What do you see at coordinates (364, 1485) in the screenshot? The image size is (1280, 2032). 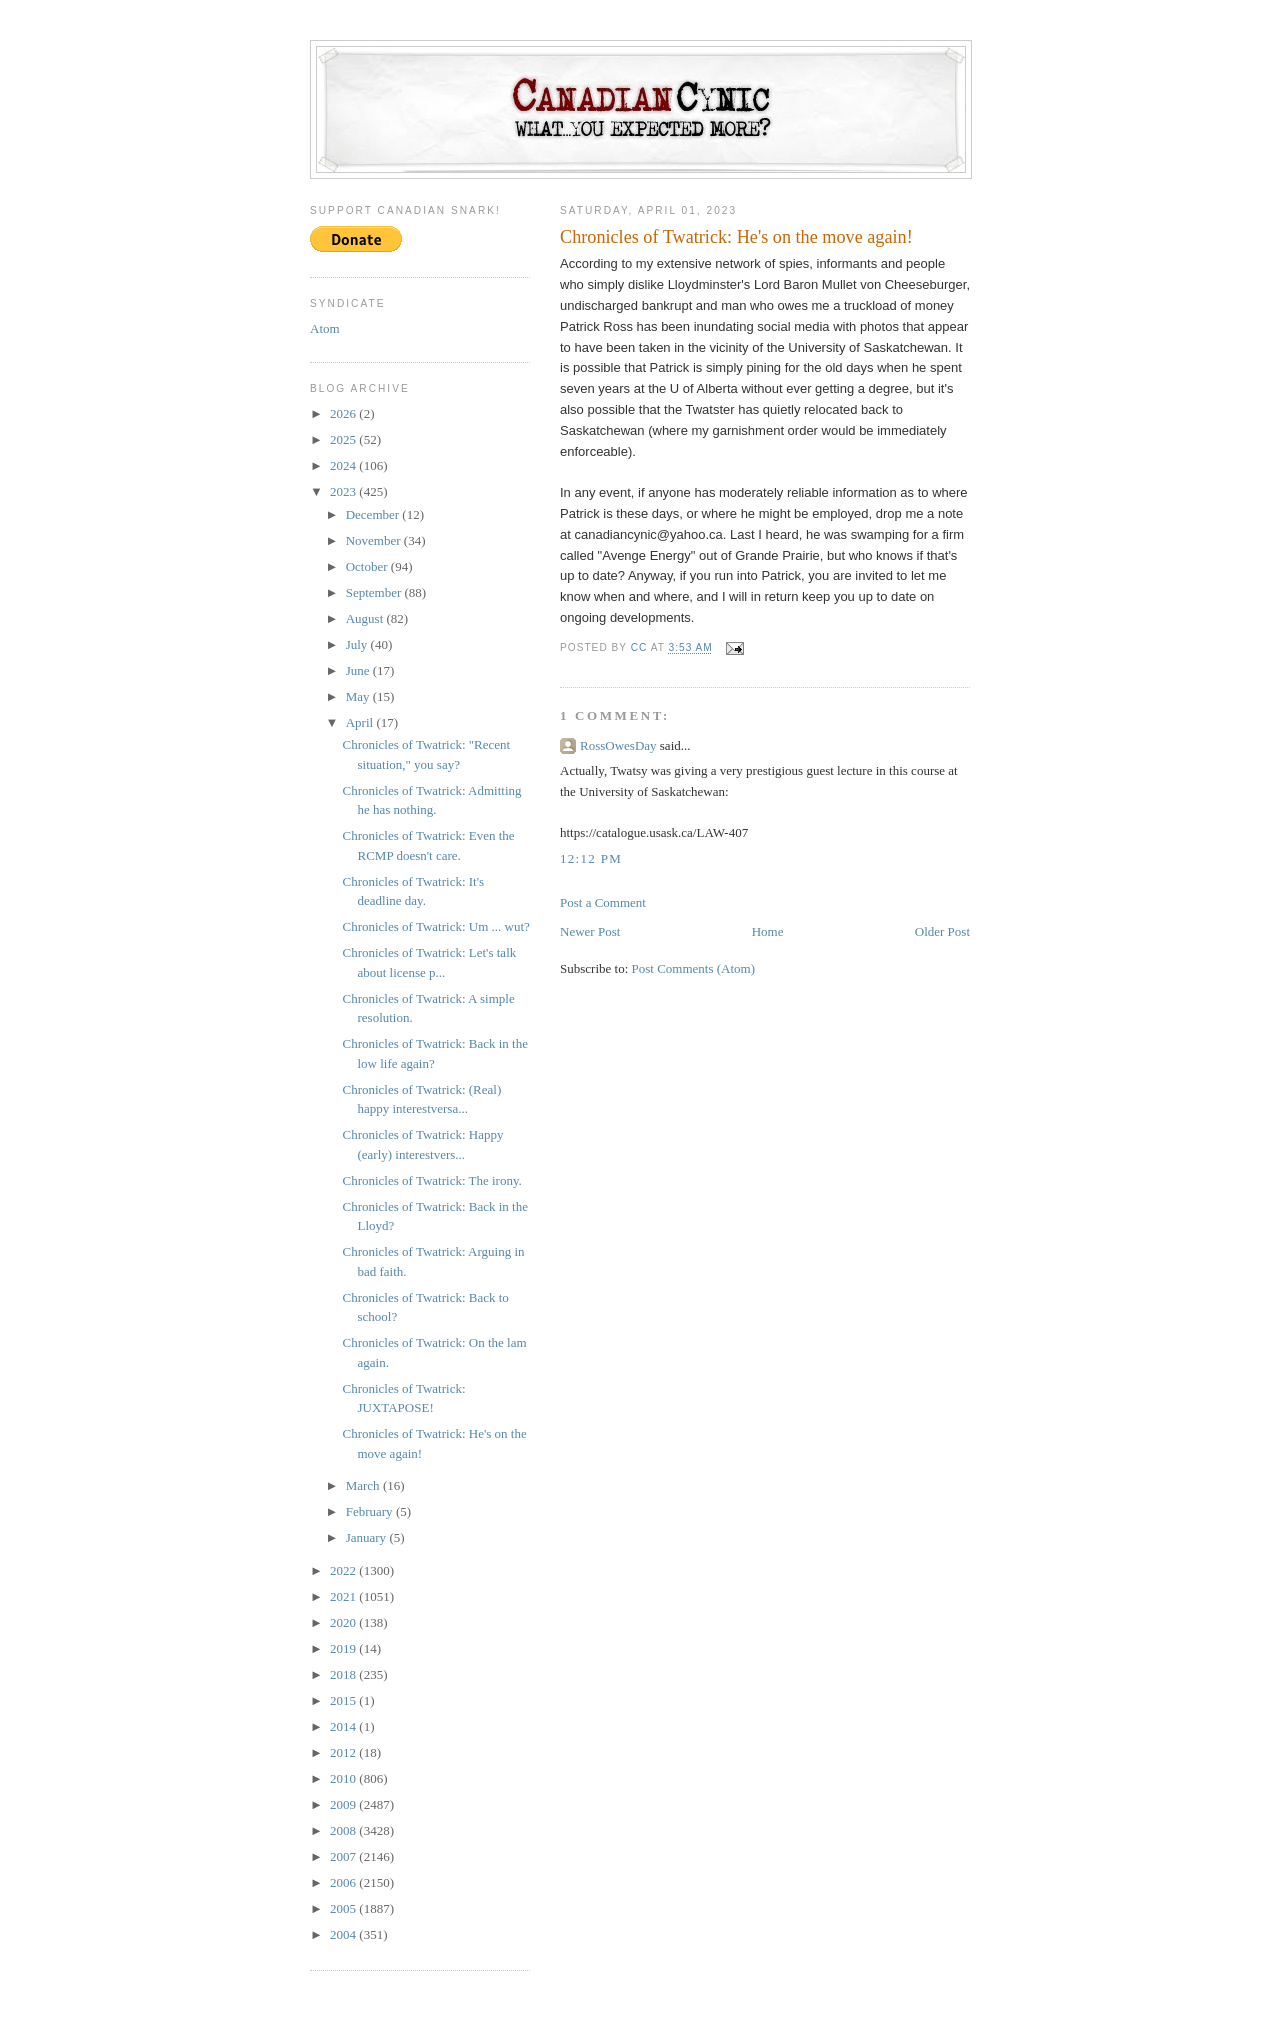 I see `March` at bounding box center [364, 1485].